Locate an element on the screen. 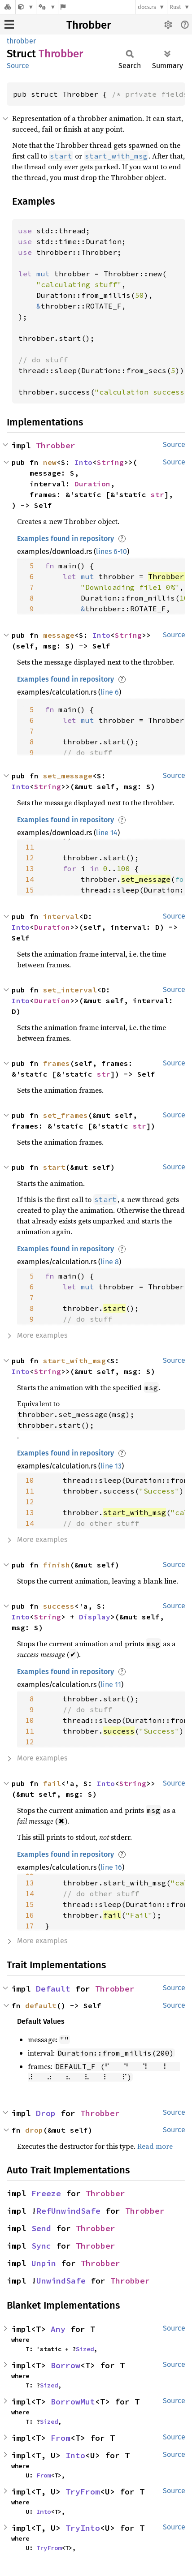 This screenshot has width=192, height=2576. set_frames is located at coordinates (65, 1115).